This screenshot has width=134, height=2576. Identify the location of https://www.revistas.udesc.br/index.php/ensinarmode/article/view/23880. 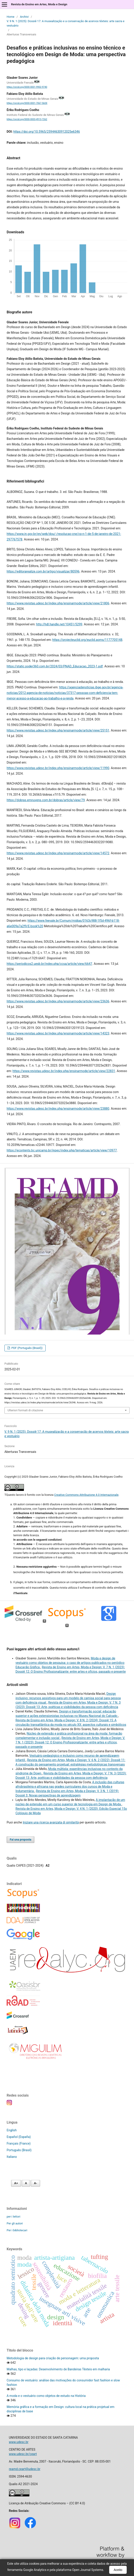
(58, 1108).